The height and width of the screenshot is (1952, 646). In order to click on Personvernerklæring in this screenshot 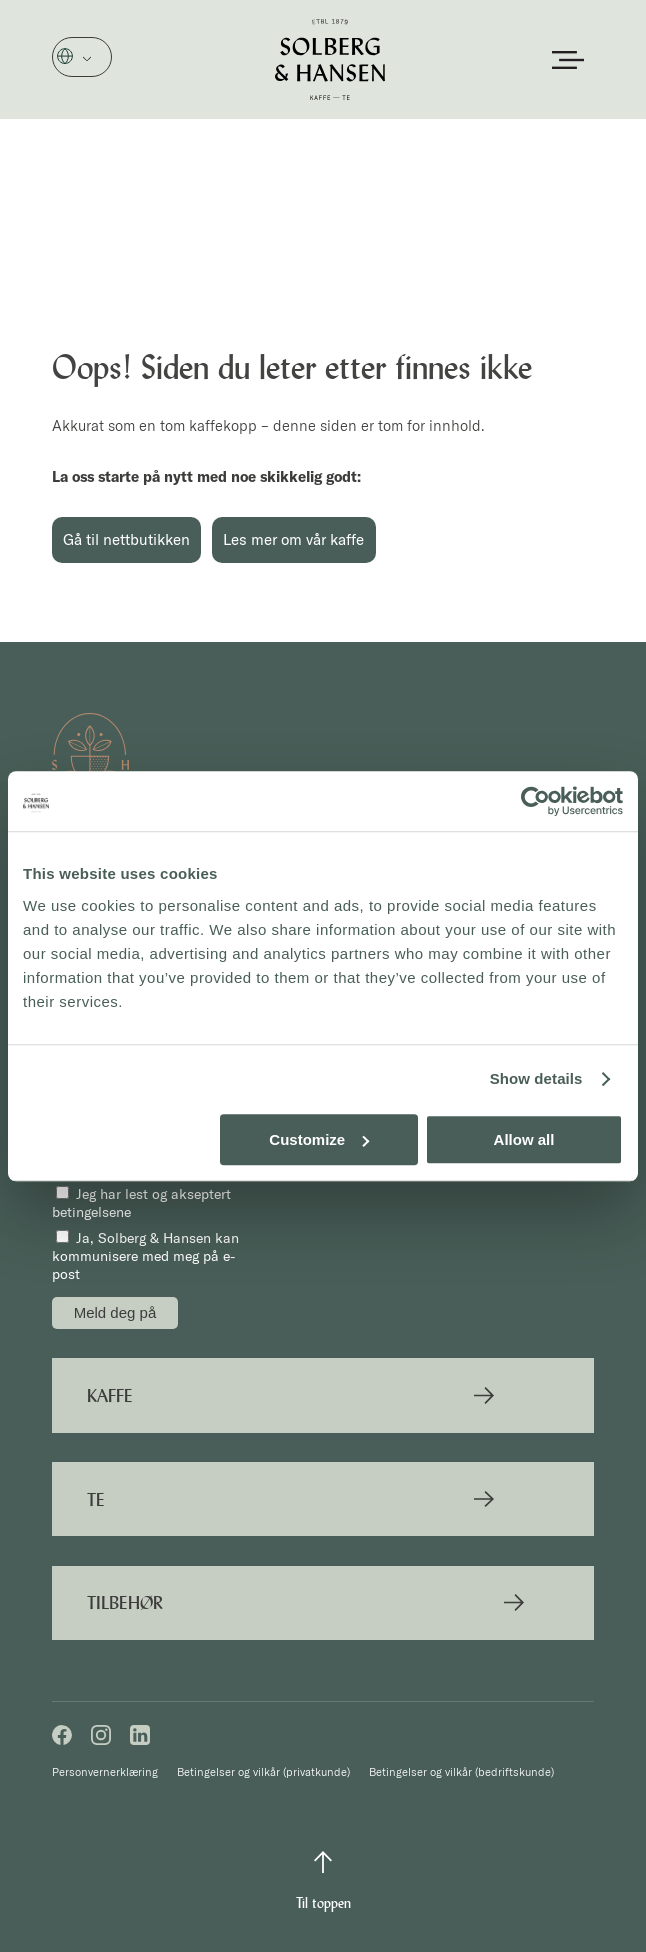, I will do `click(105, 1772)`.